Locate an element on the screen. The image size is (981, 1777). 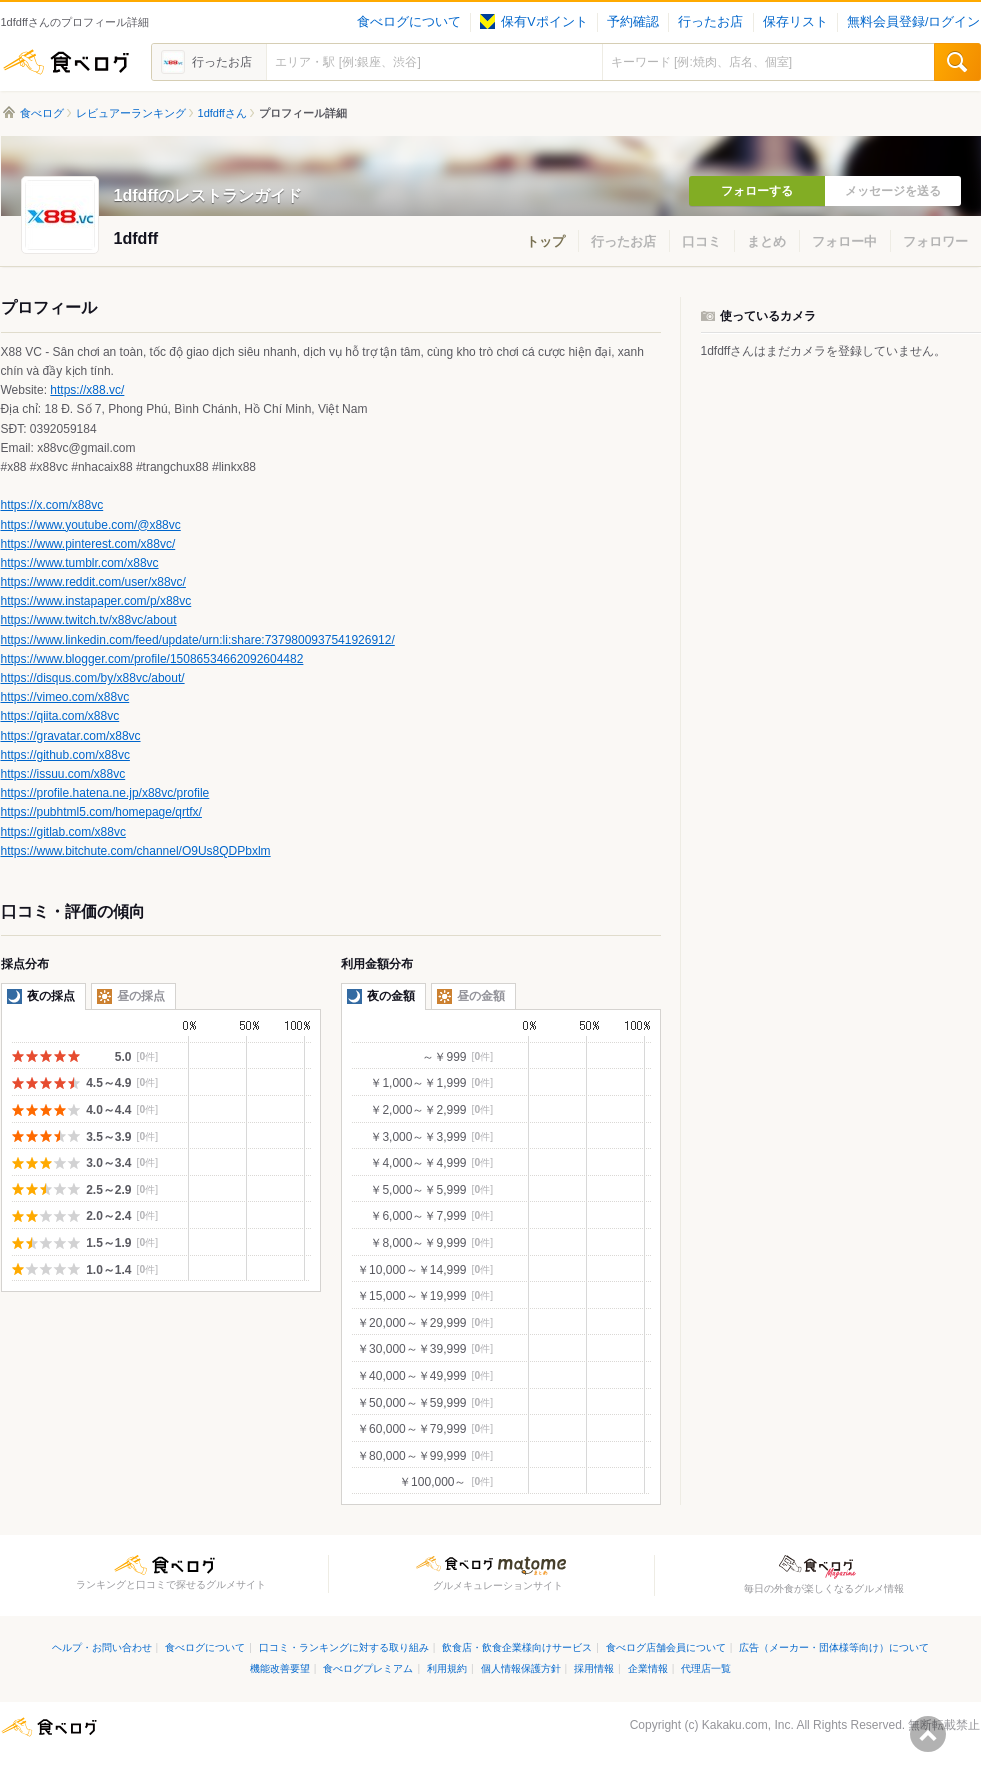
ヘルプ・お問い合わせ is located at coordinates (102, 1647).